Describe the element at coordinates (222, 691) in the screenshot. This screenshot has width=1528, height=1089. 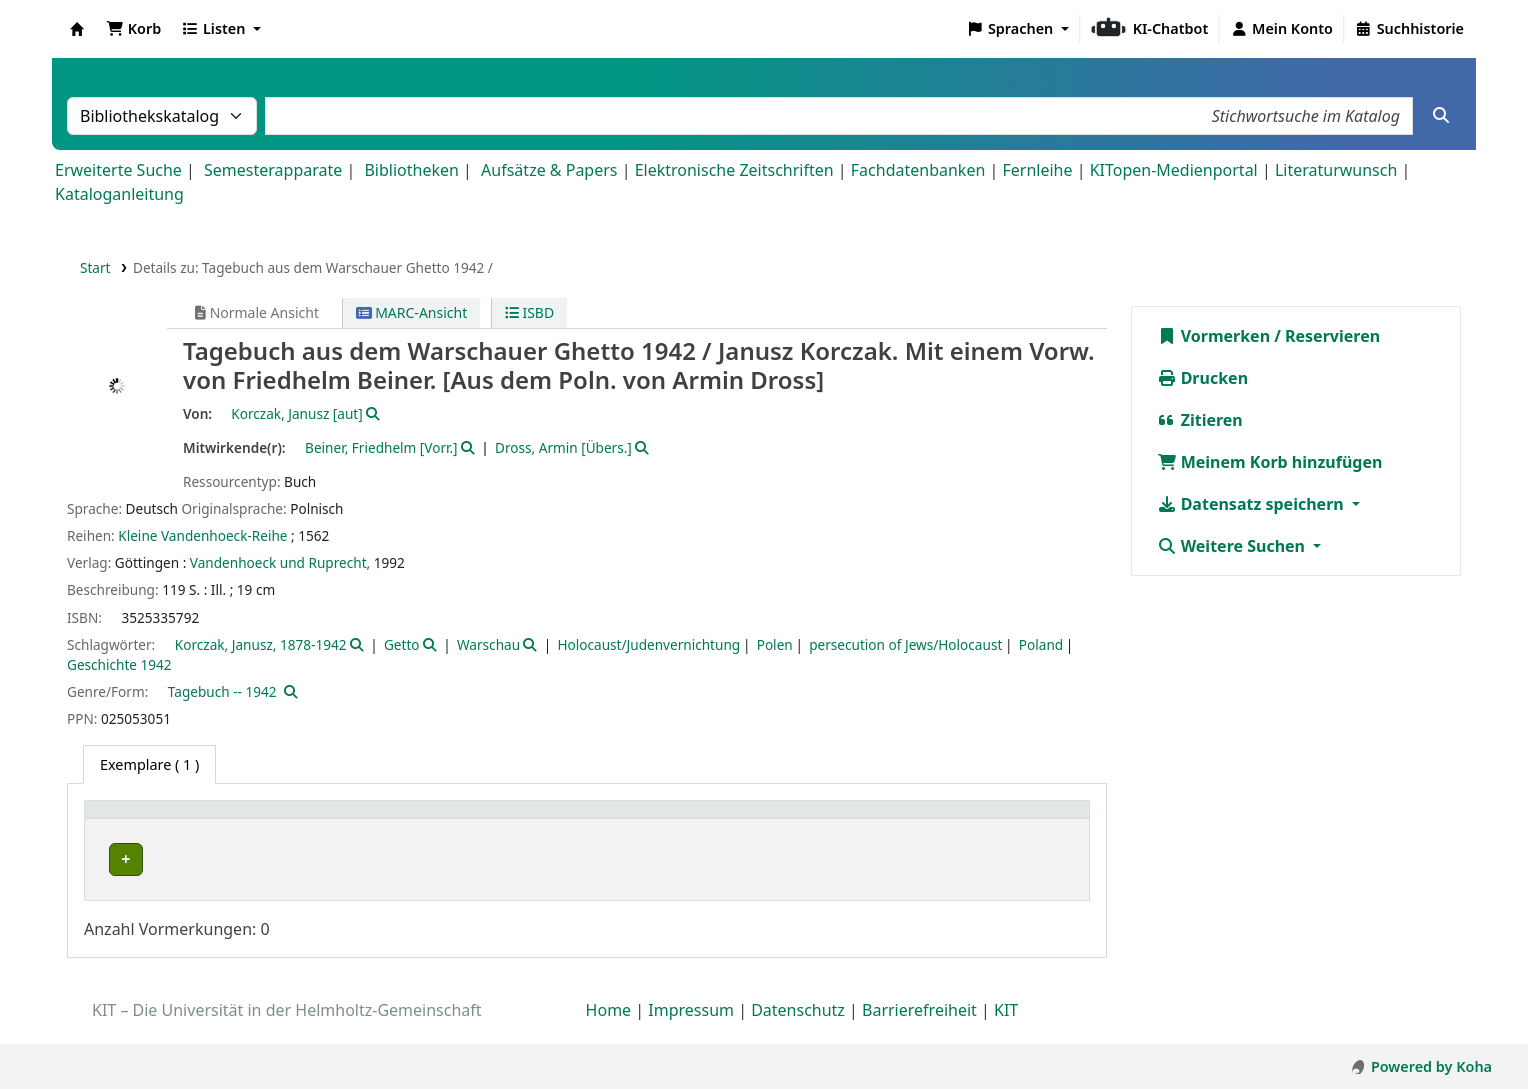
I see `Tagebuch -- 1942` at that location.